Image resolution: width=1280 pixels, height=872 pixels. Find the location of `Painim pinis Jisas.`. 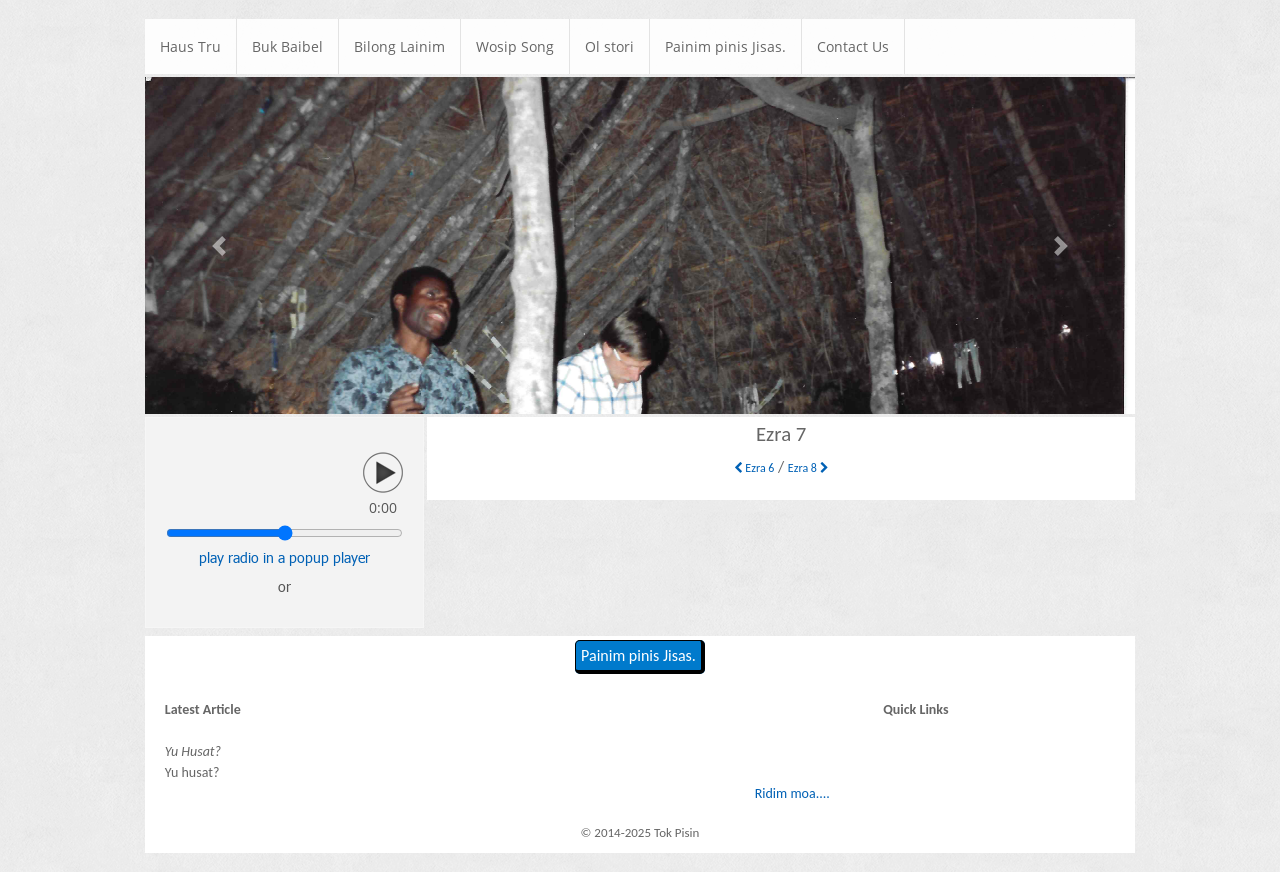

Painim pinis Jisas. is located at coordinates (725, 46).